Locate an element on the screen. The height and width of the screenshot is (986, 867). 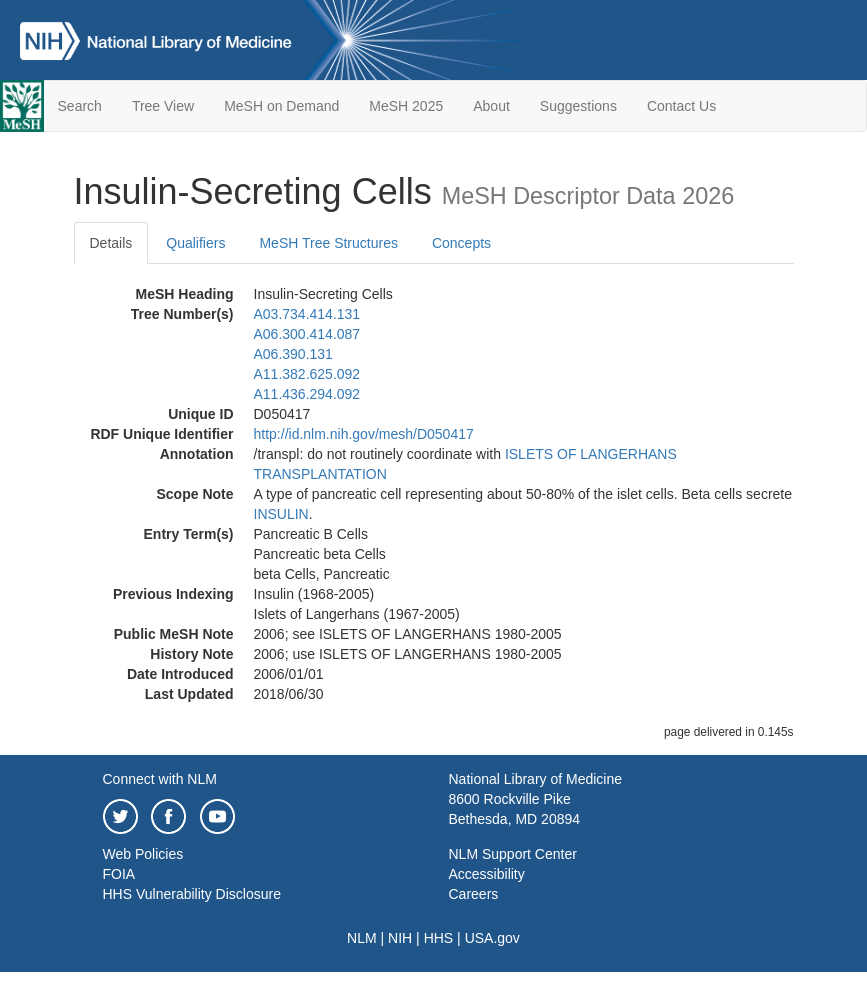
HHS is located at coordinates (439, 938).